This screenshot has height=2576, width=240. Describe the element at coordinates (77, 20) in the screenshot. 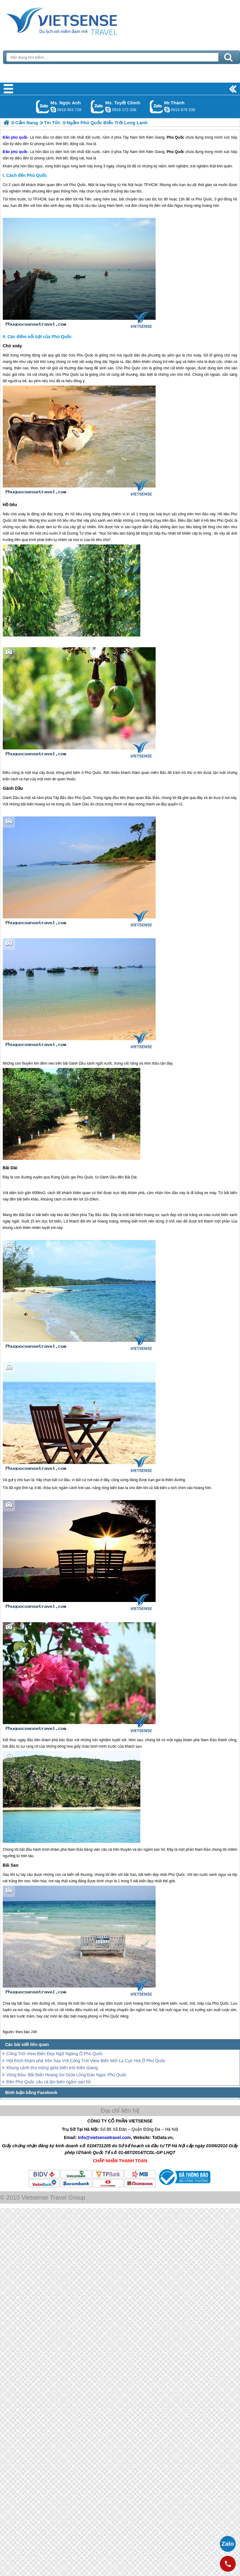

I see `Trang Chủ` at that location.